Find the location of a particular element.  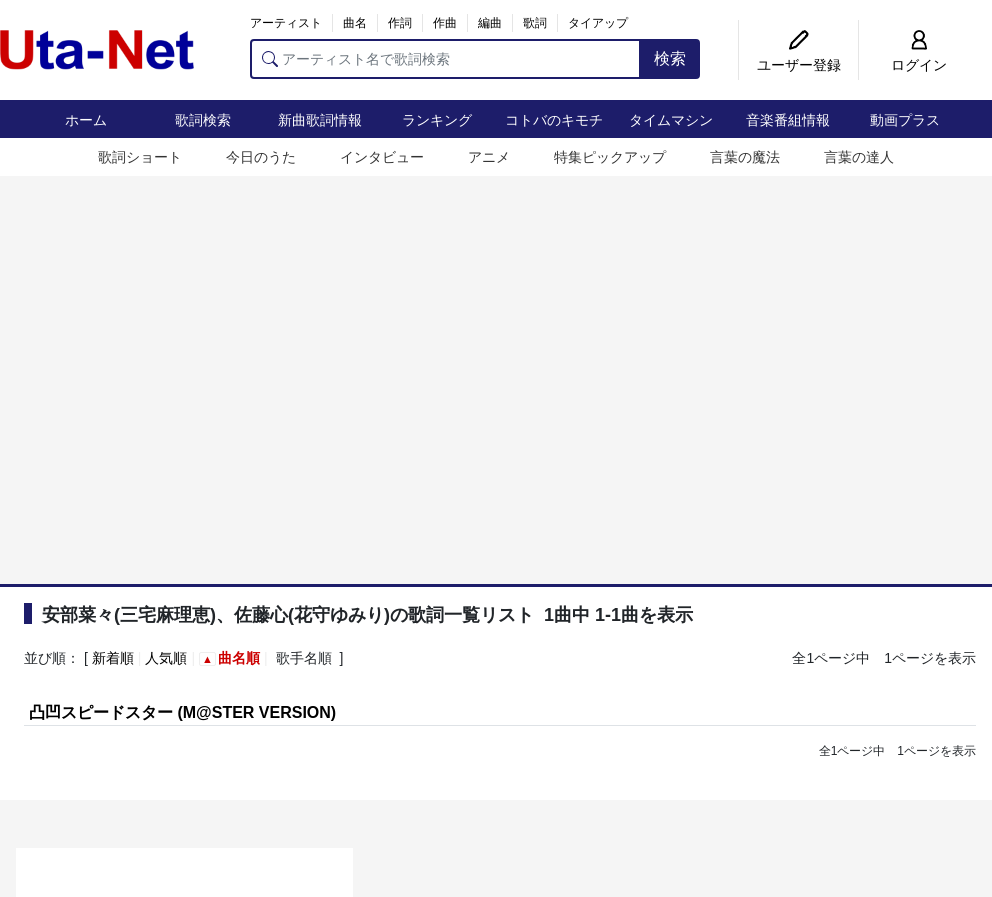

新曲歌詞情報 is located at coordinates (320, 120).